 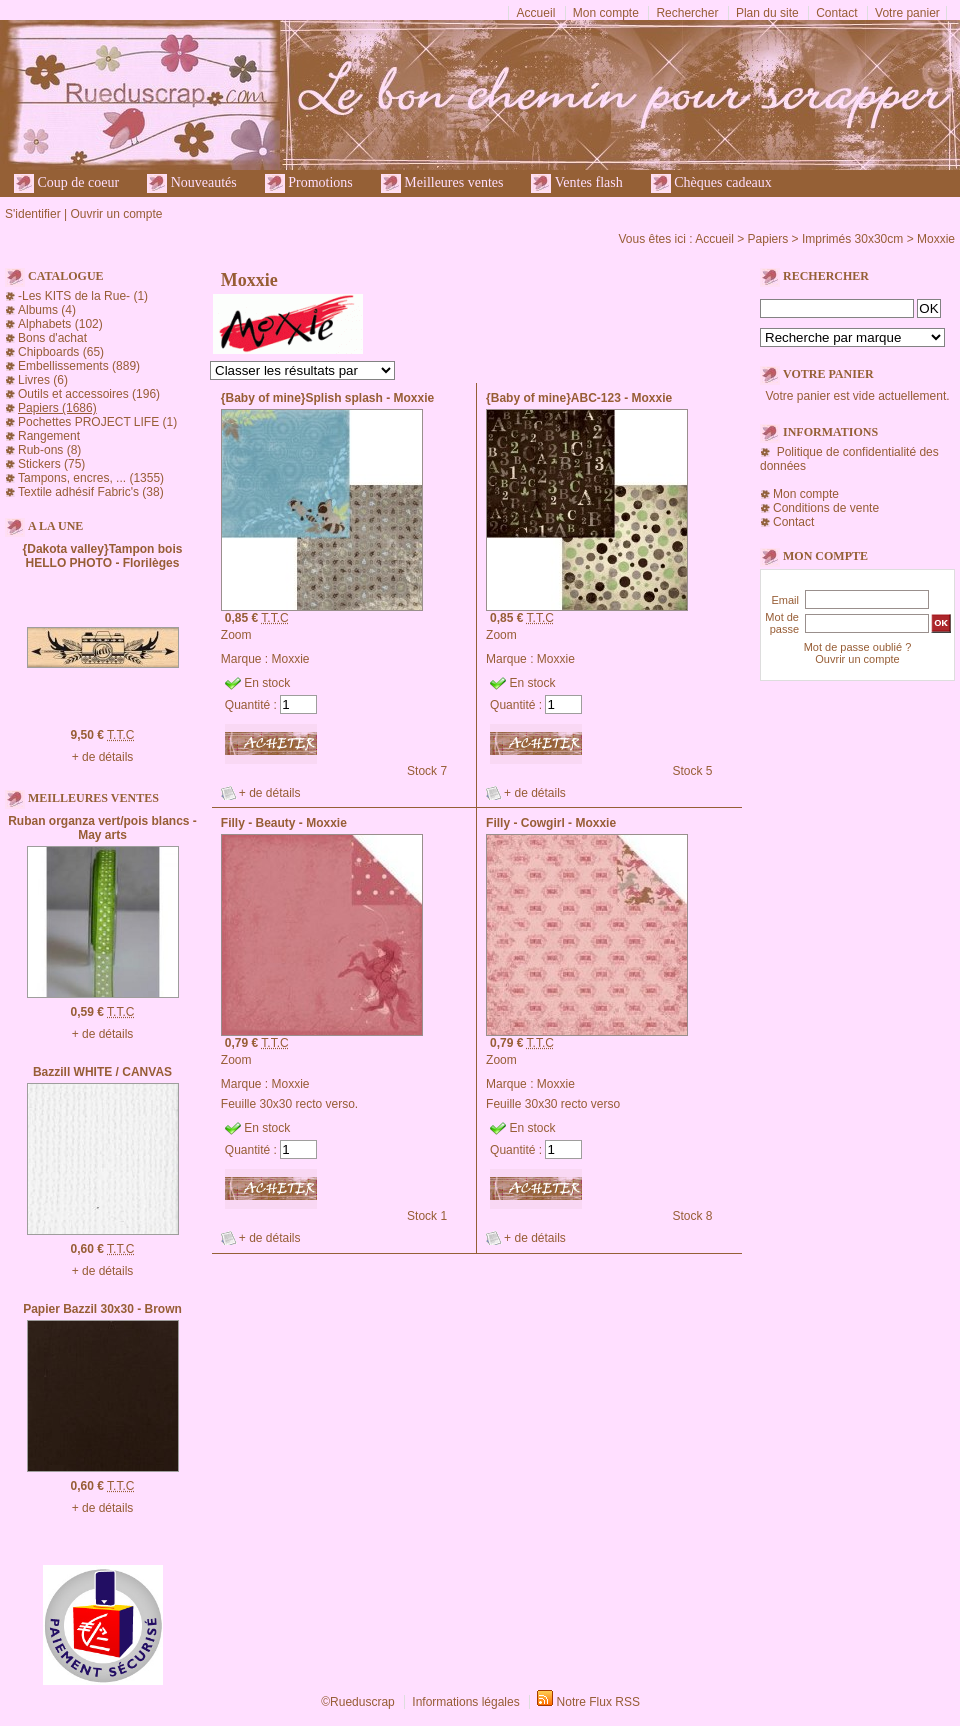 I want to click on Contact, so click(x=836, y=13).